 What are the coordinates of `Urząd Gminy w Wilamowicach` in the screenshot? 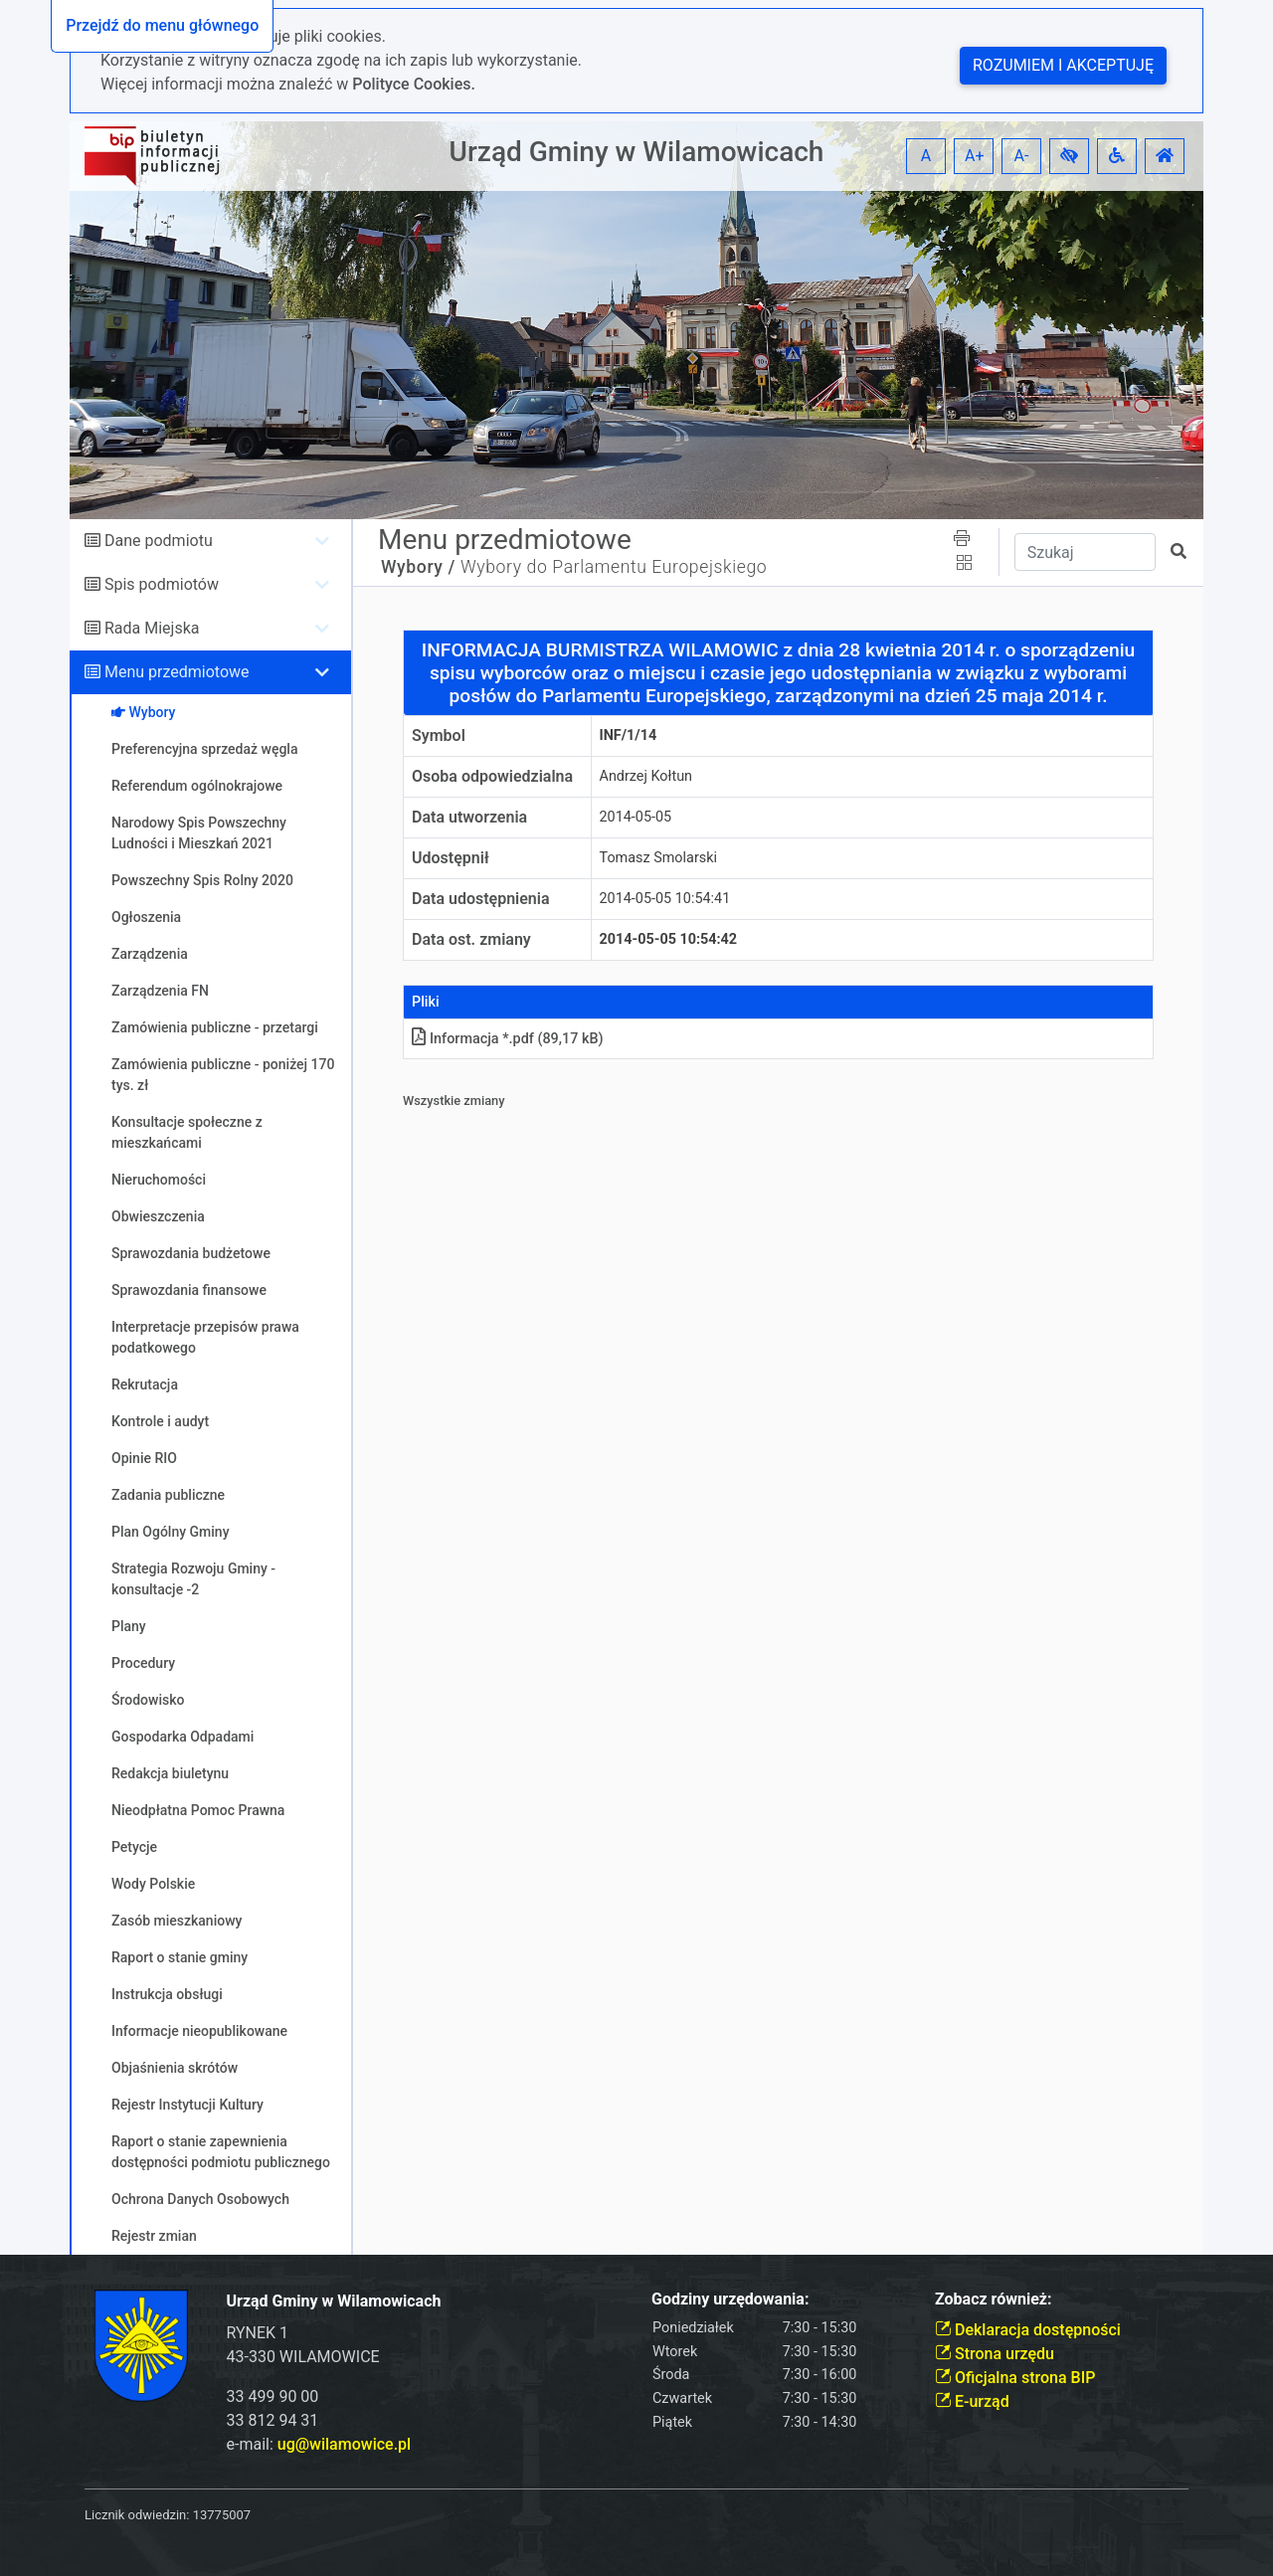 It's located at (637, 151).